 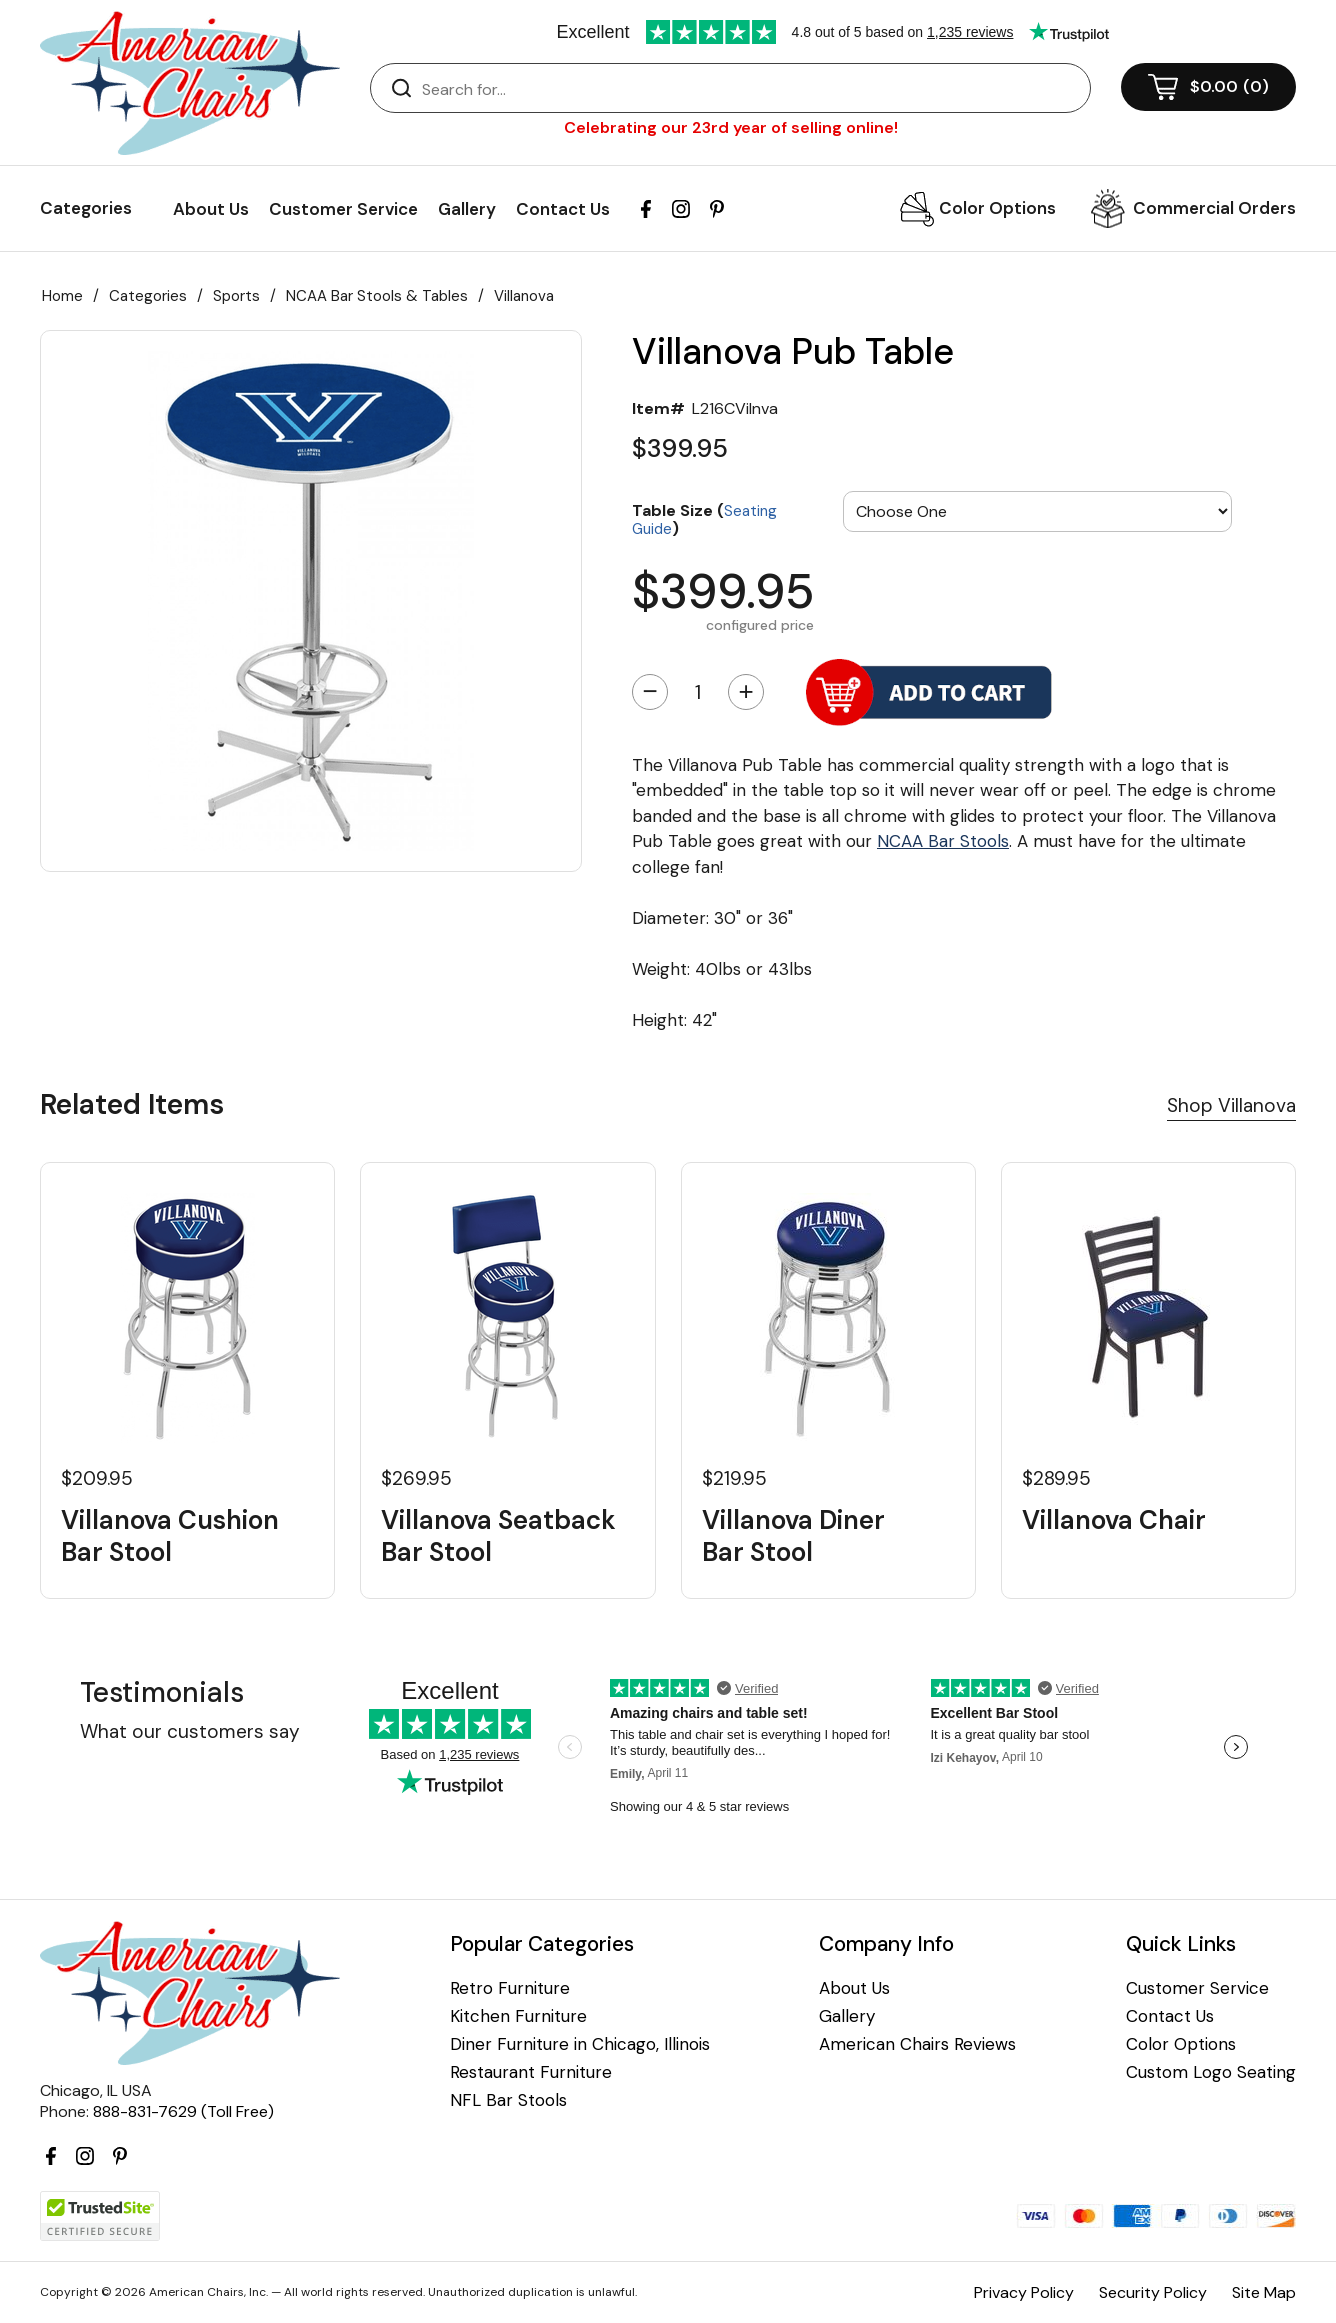 I want to click on Categories, so click(x=148, y=296).